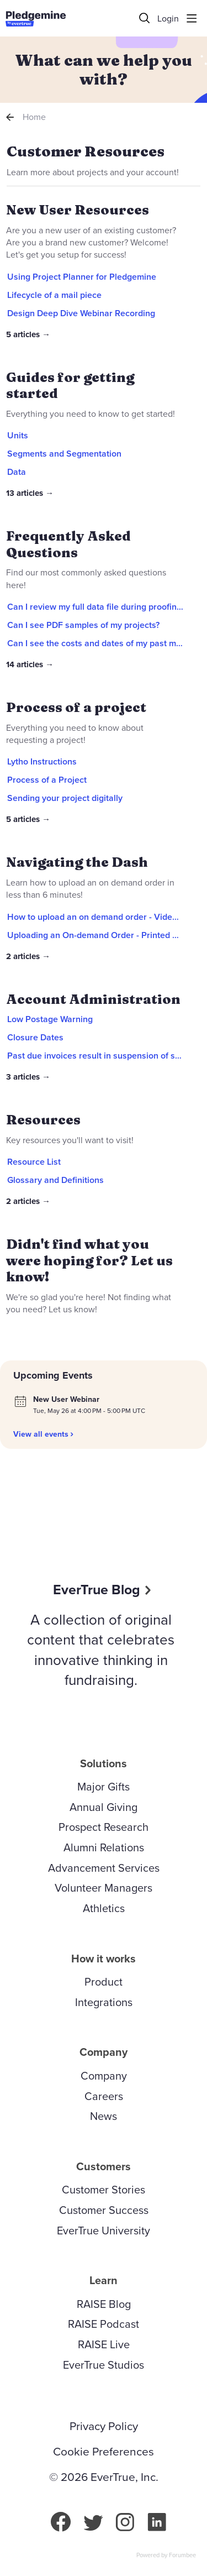 This screenshot has width=207, height=2576. I want to click on EverTrue University, so click(103, 2230).